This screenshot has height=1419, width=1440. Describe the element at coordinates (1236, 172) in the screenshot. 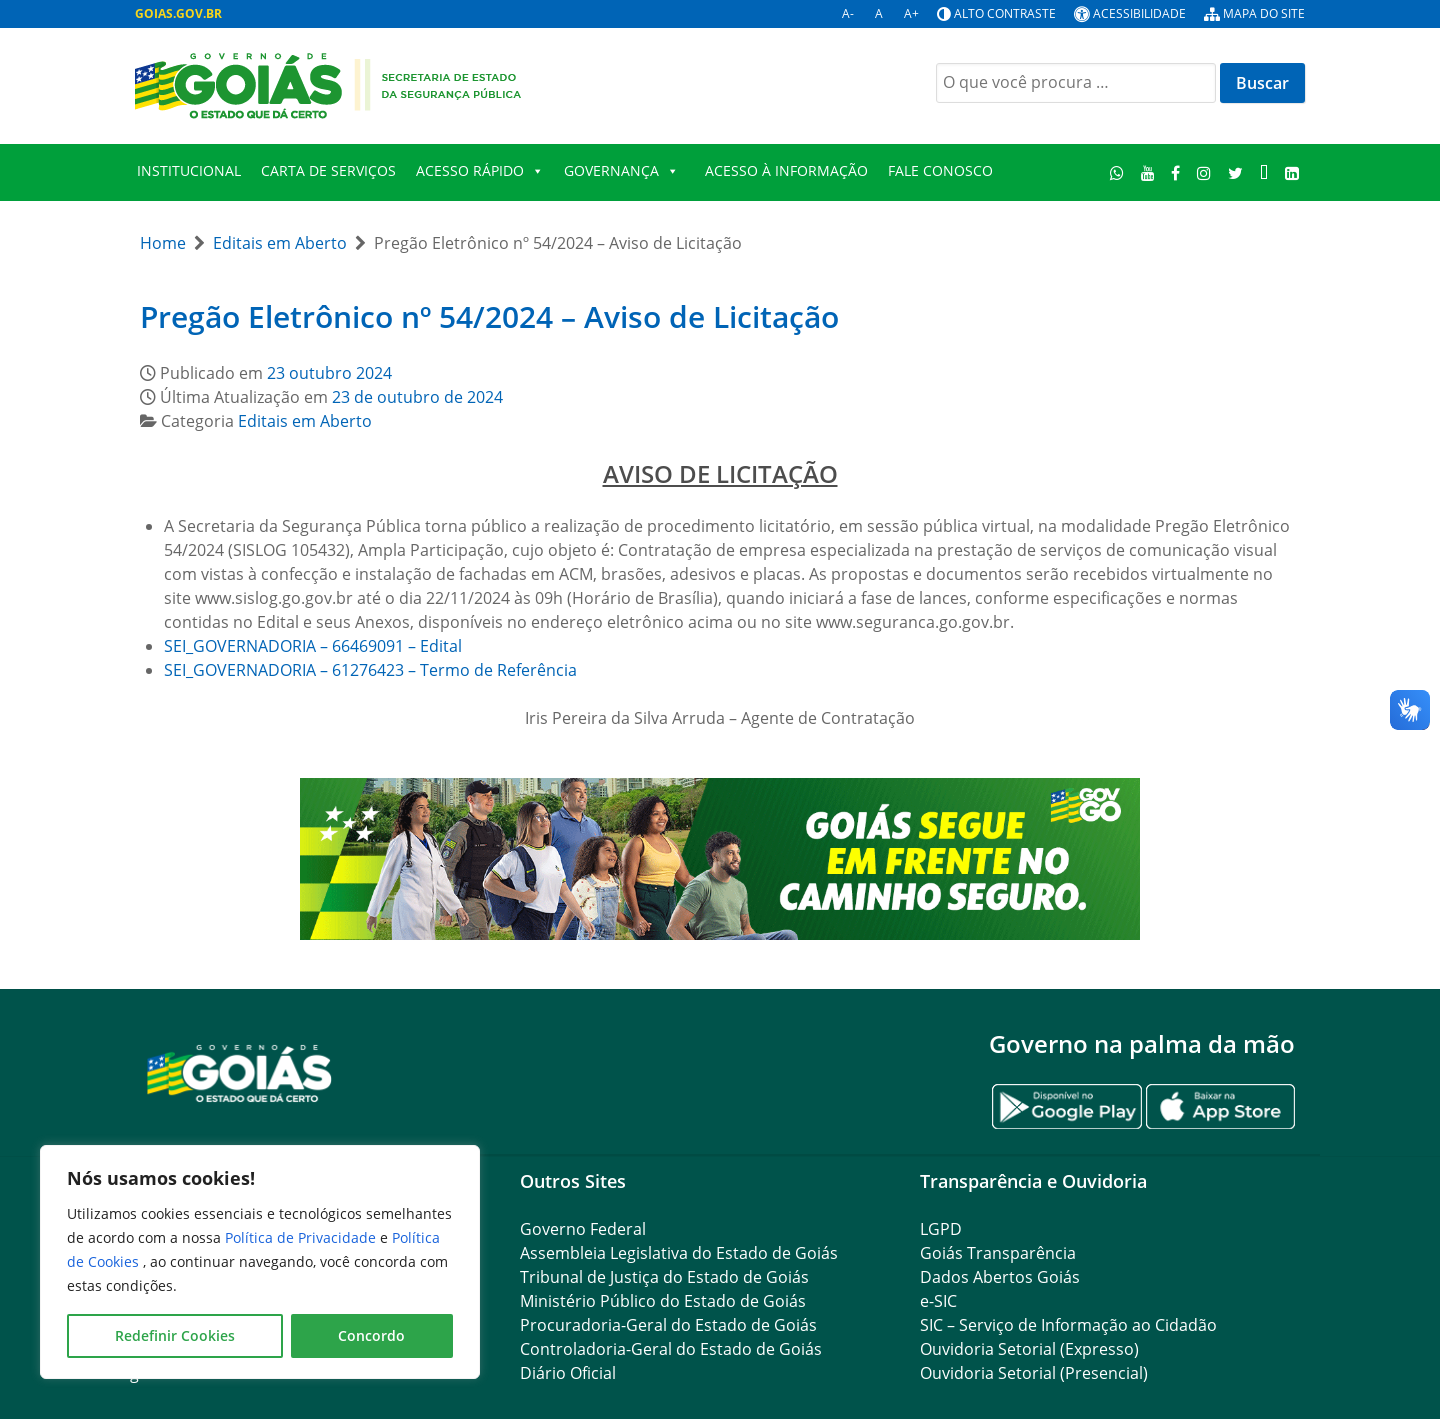

I see `[Twitter]` at that location.